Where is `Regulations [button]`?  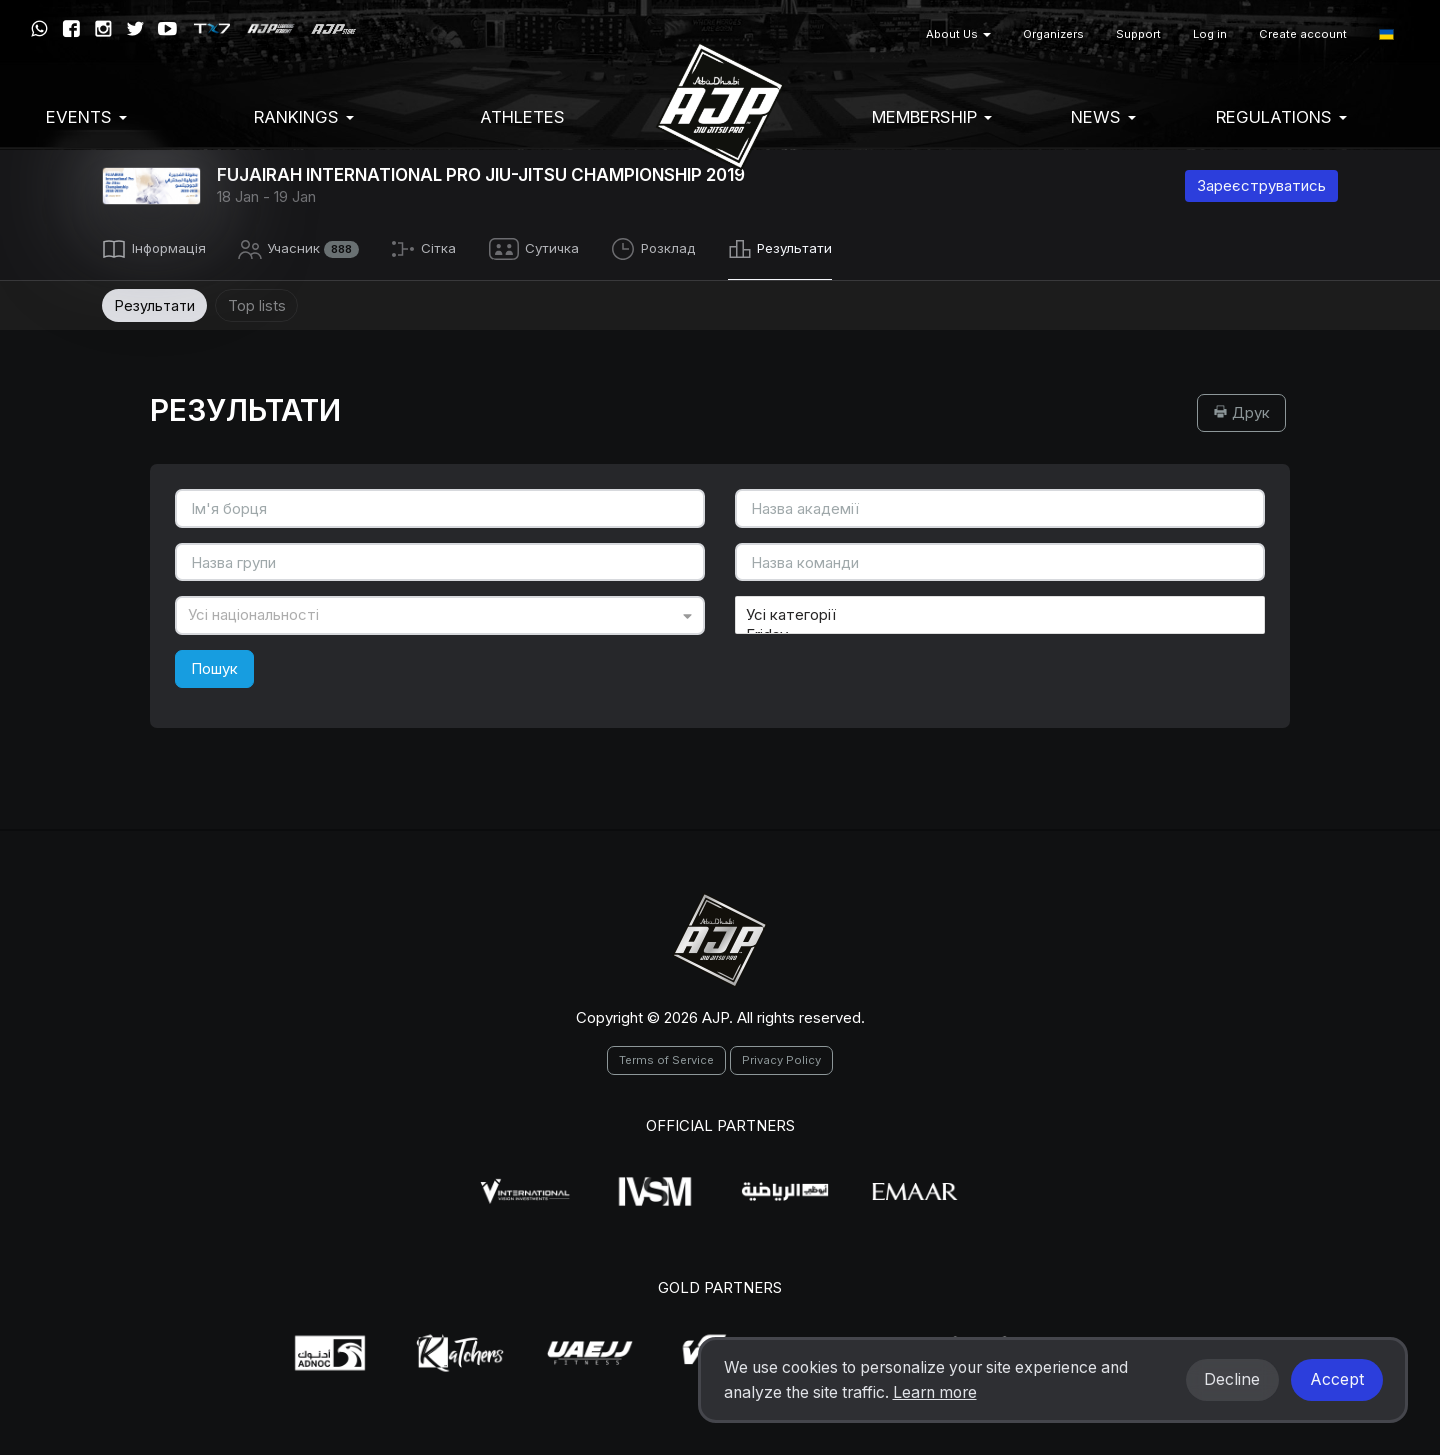
Regulations [button] is located at coordinates (1281, 117).